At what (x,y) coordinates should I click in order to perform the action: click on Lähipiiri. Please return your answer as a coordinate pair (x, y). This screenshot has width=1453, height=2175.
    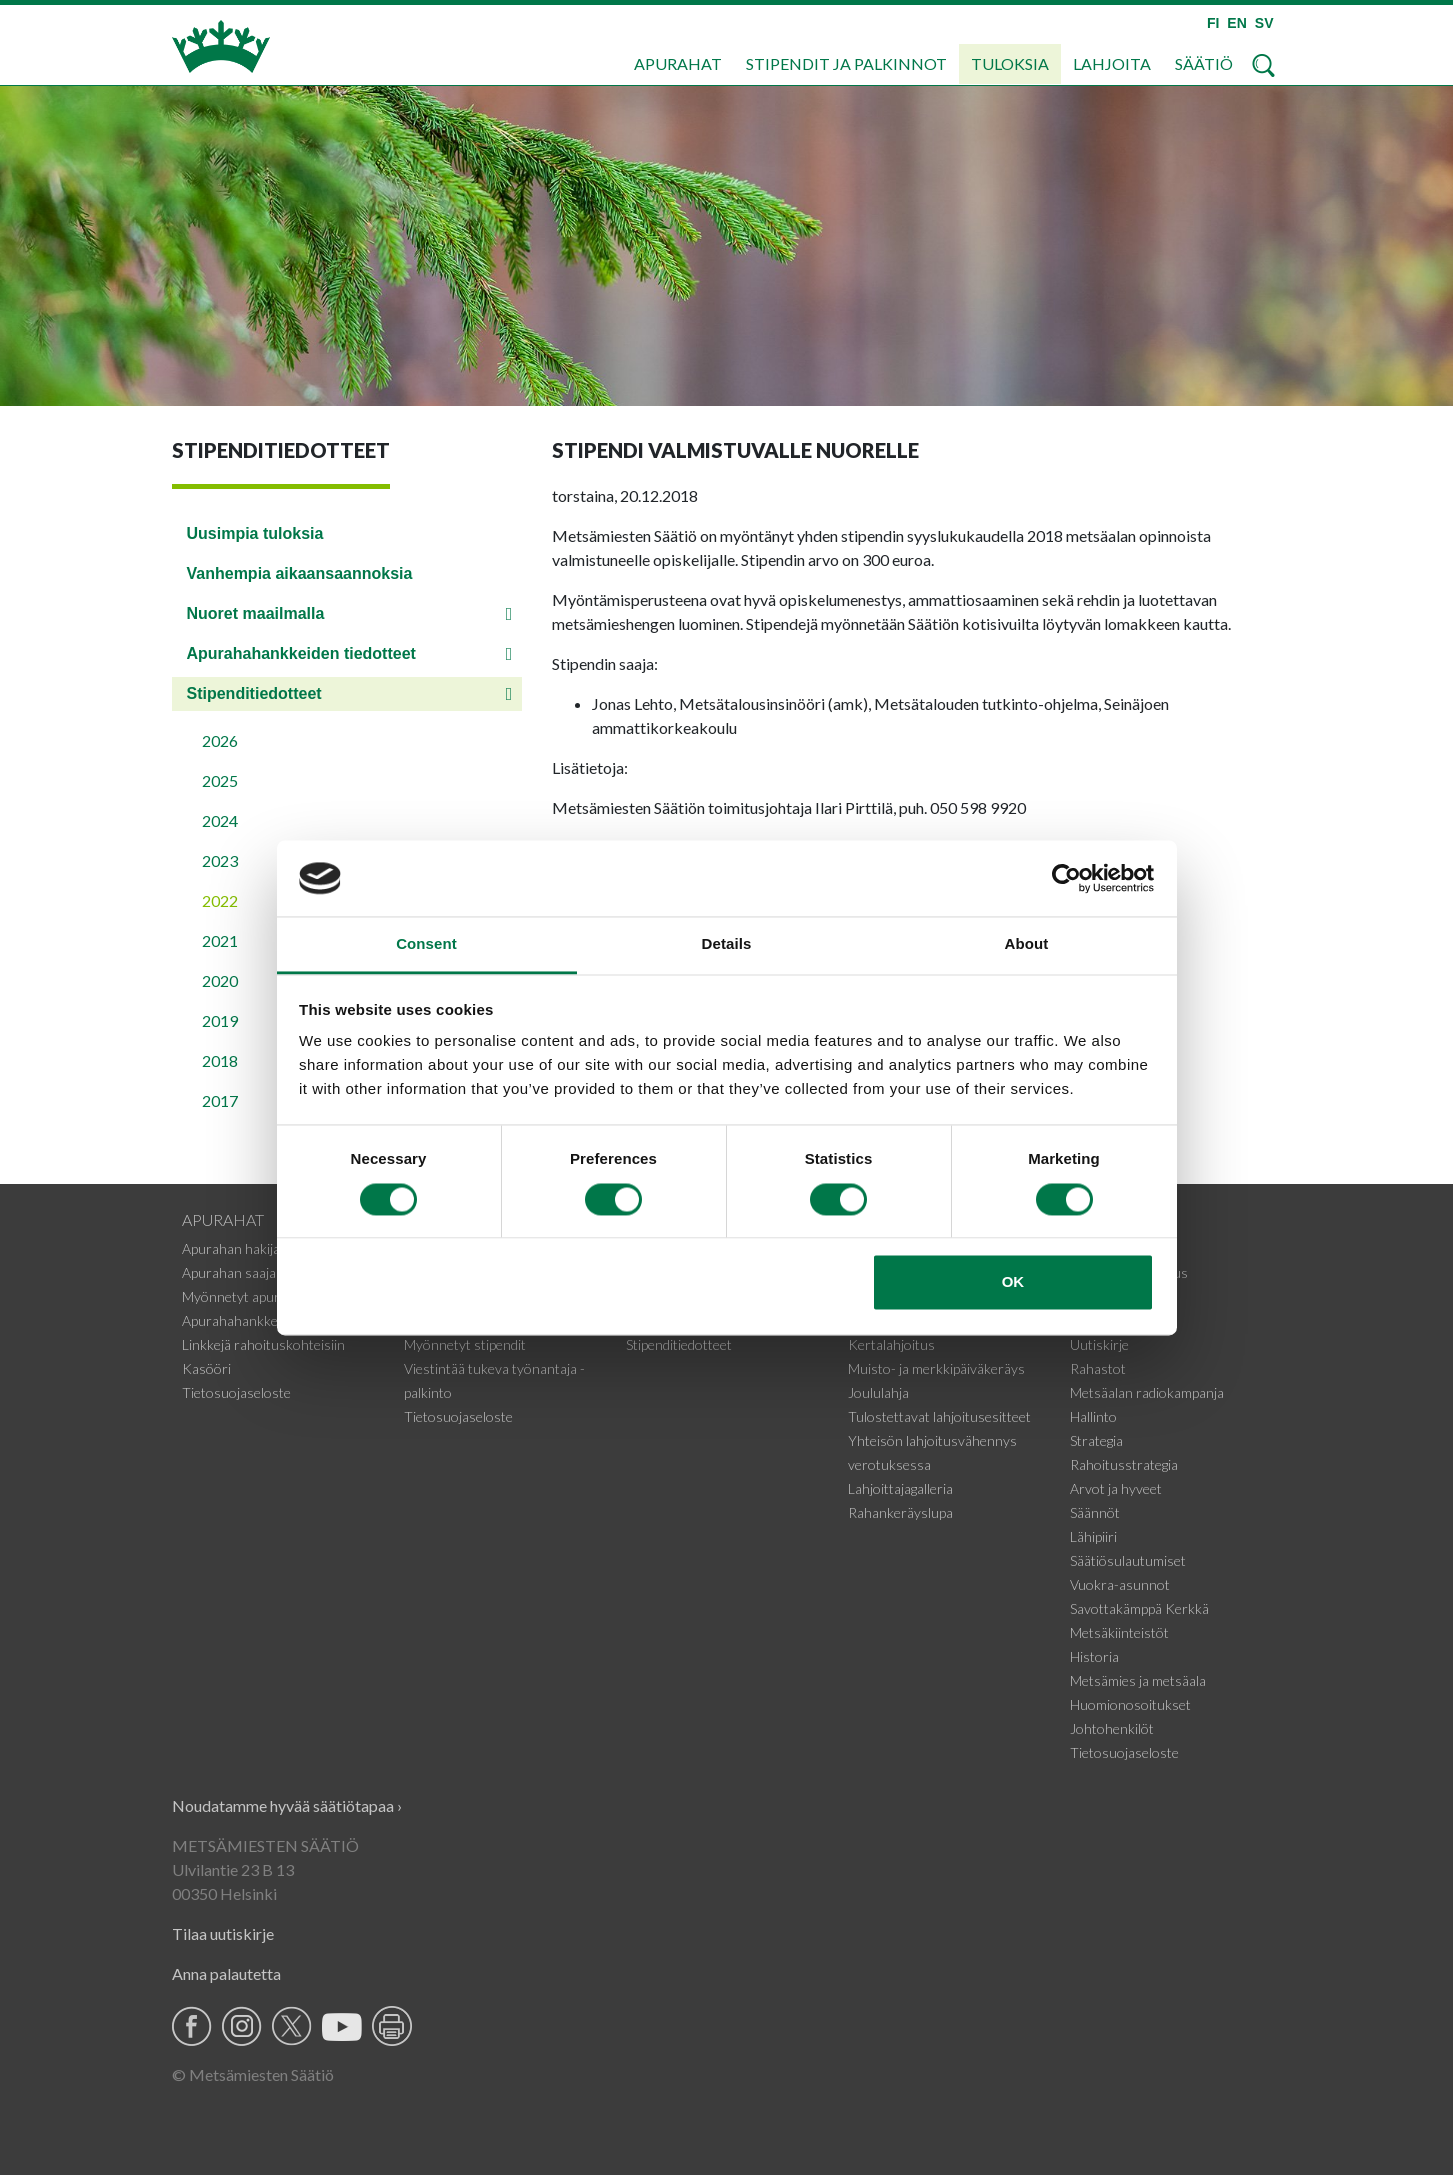
    Looking at the image, I should click on (1093, 1536).